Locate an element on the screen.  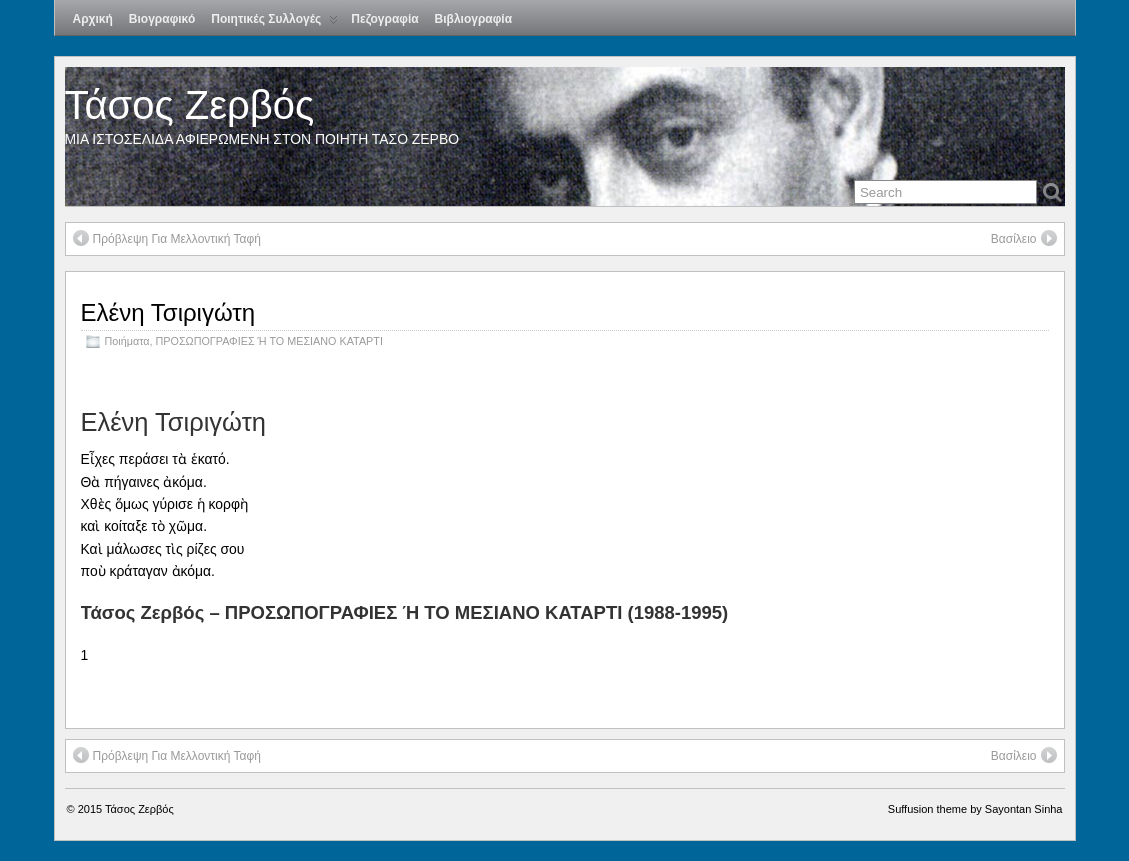
Ελένη Τσιριγώτη is located at coordinates (168, 312).